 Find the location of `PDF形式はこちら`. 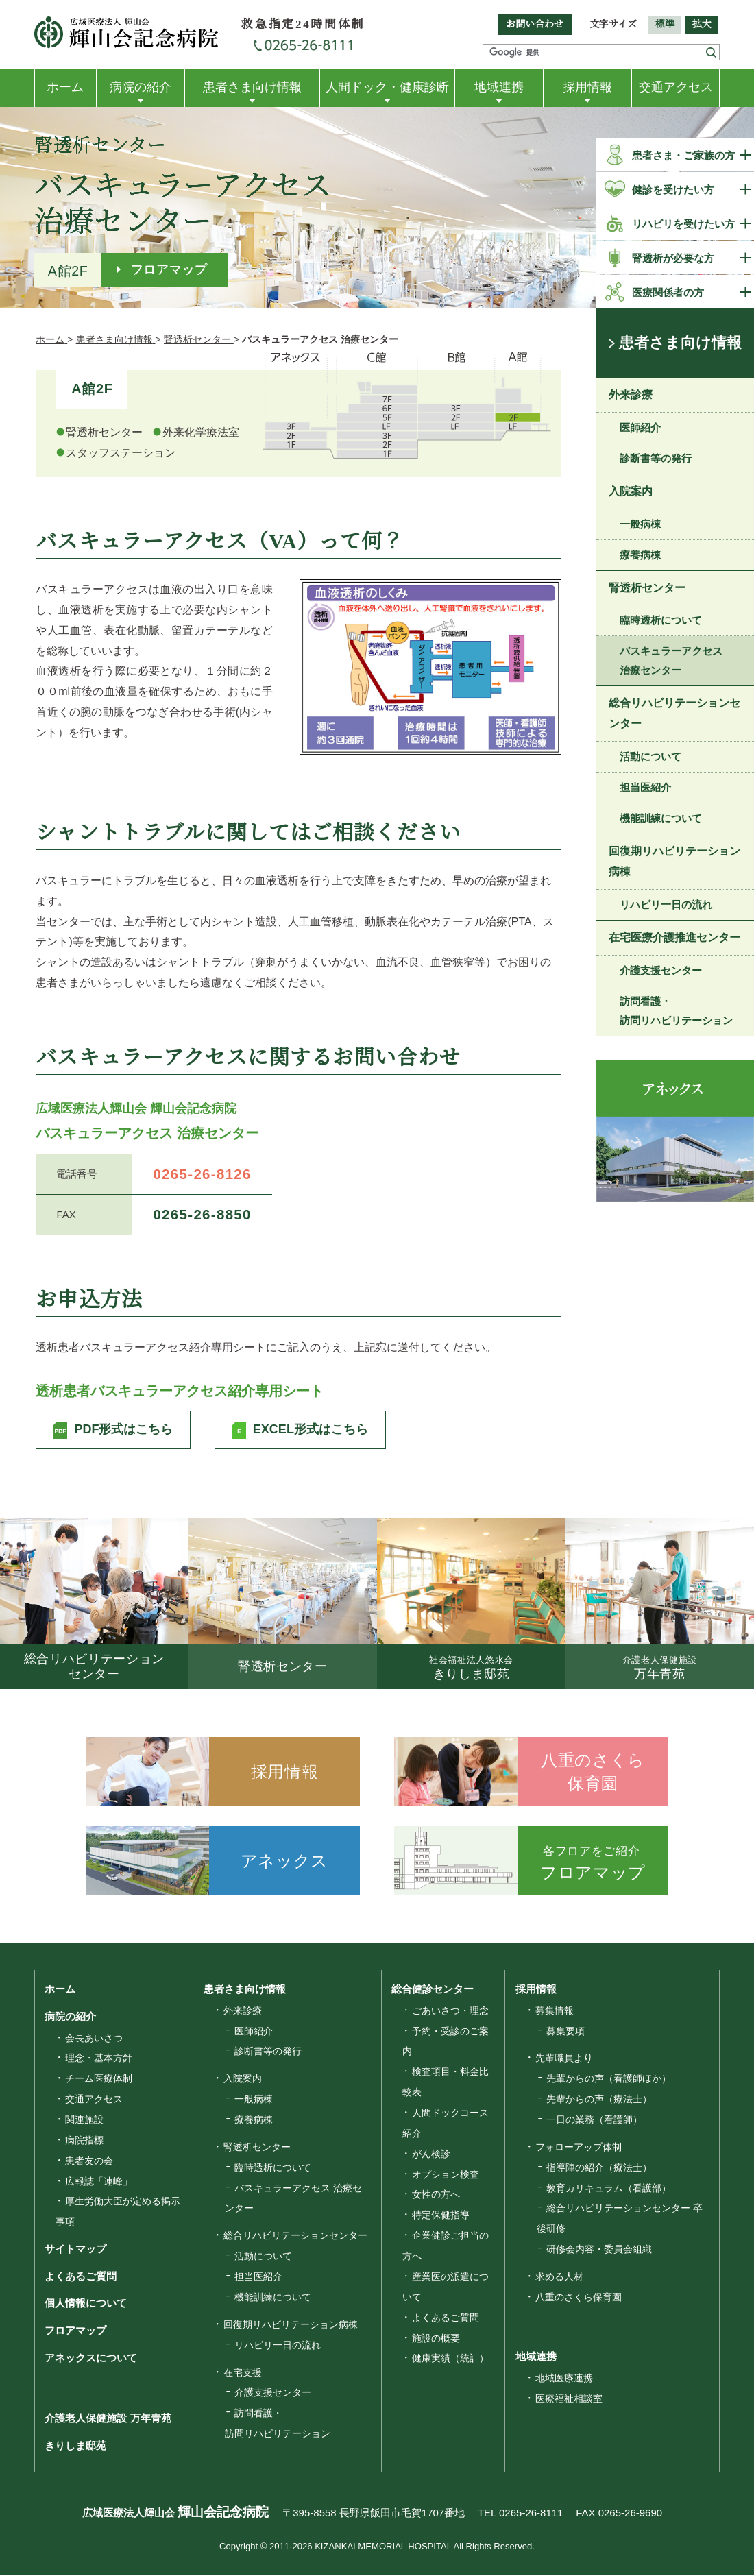

PDF形式はこちら is located at coordinates (123, 1430).